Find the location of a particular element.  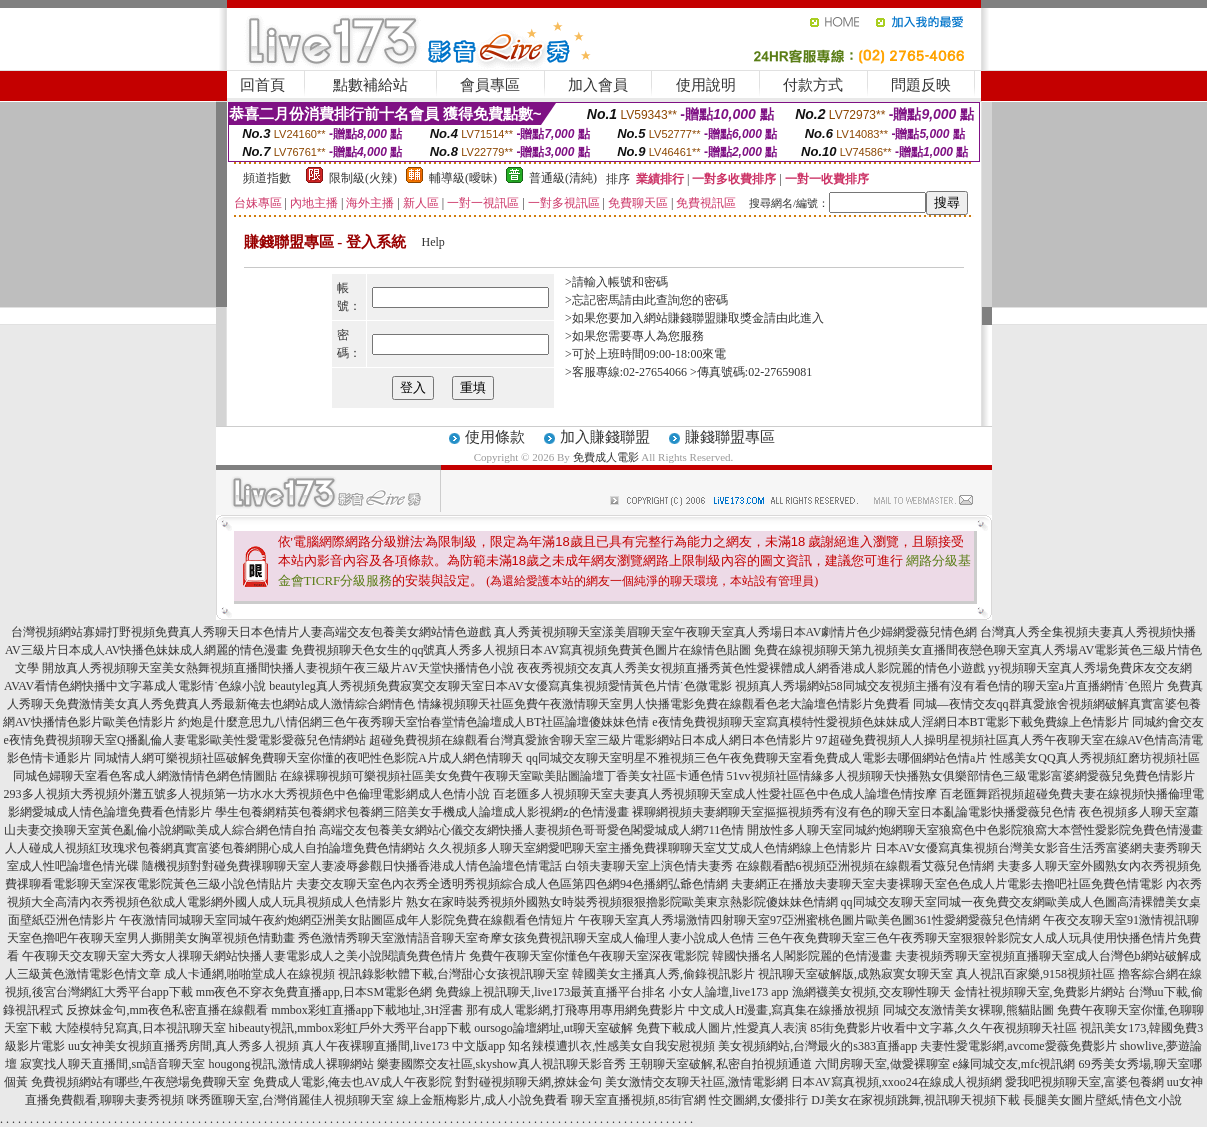

約炮是什麼意思九八情侶網三色午夜秀聊天室怡春堂情色論壇成人BT社區論壇傻妹妹色情 is located at coordinates (413, 722).